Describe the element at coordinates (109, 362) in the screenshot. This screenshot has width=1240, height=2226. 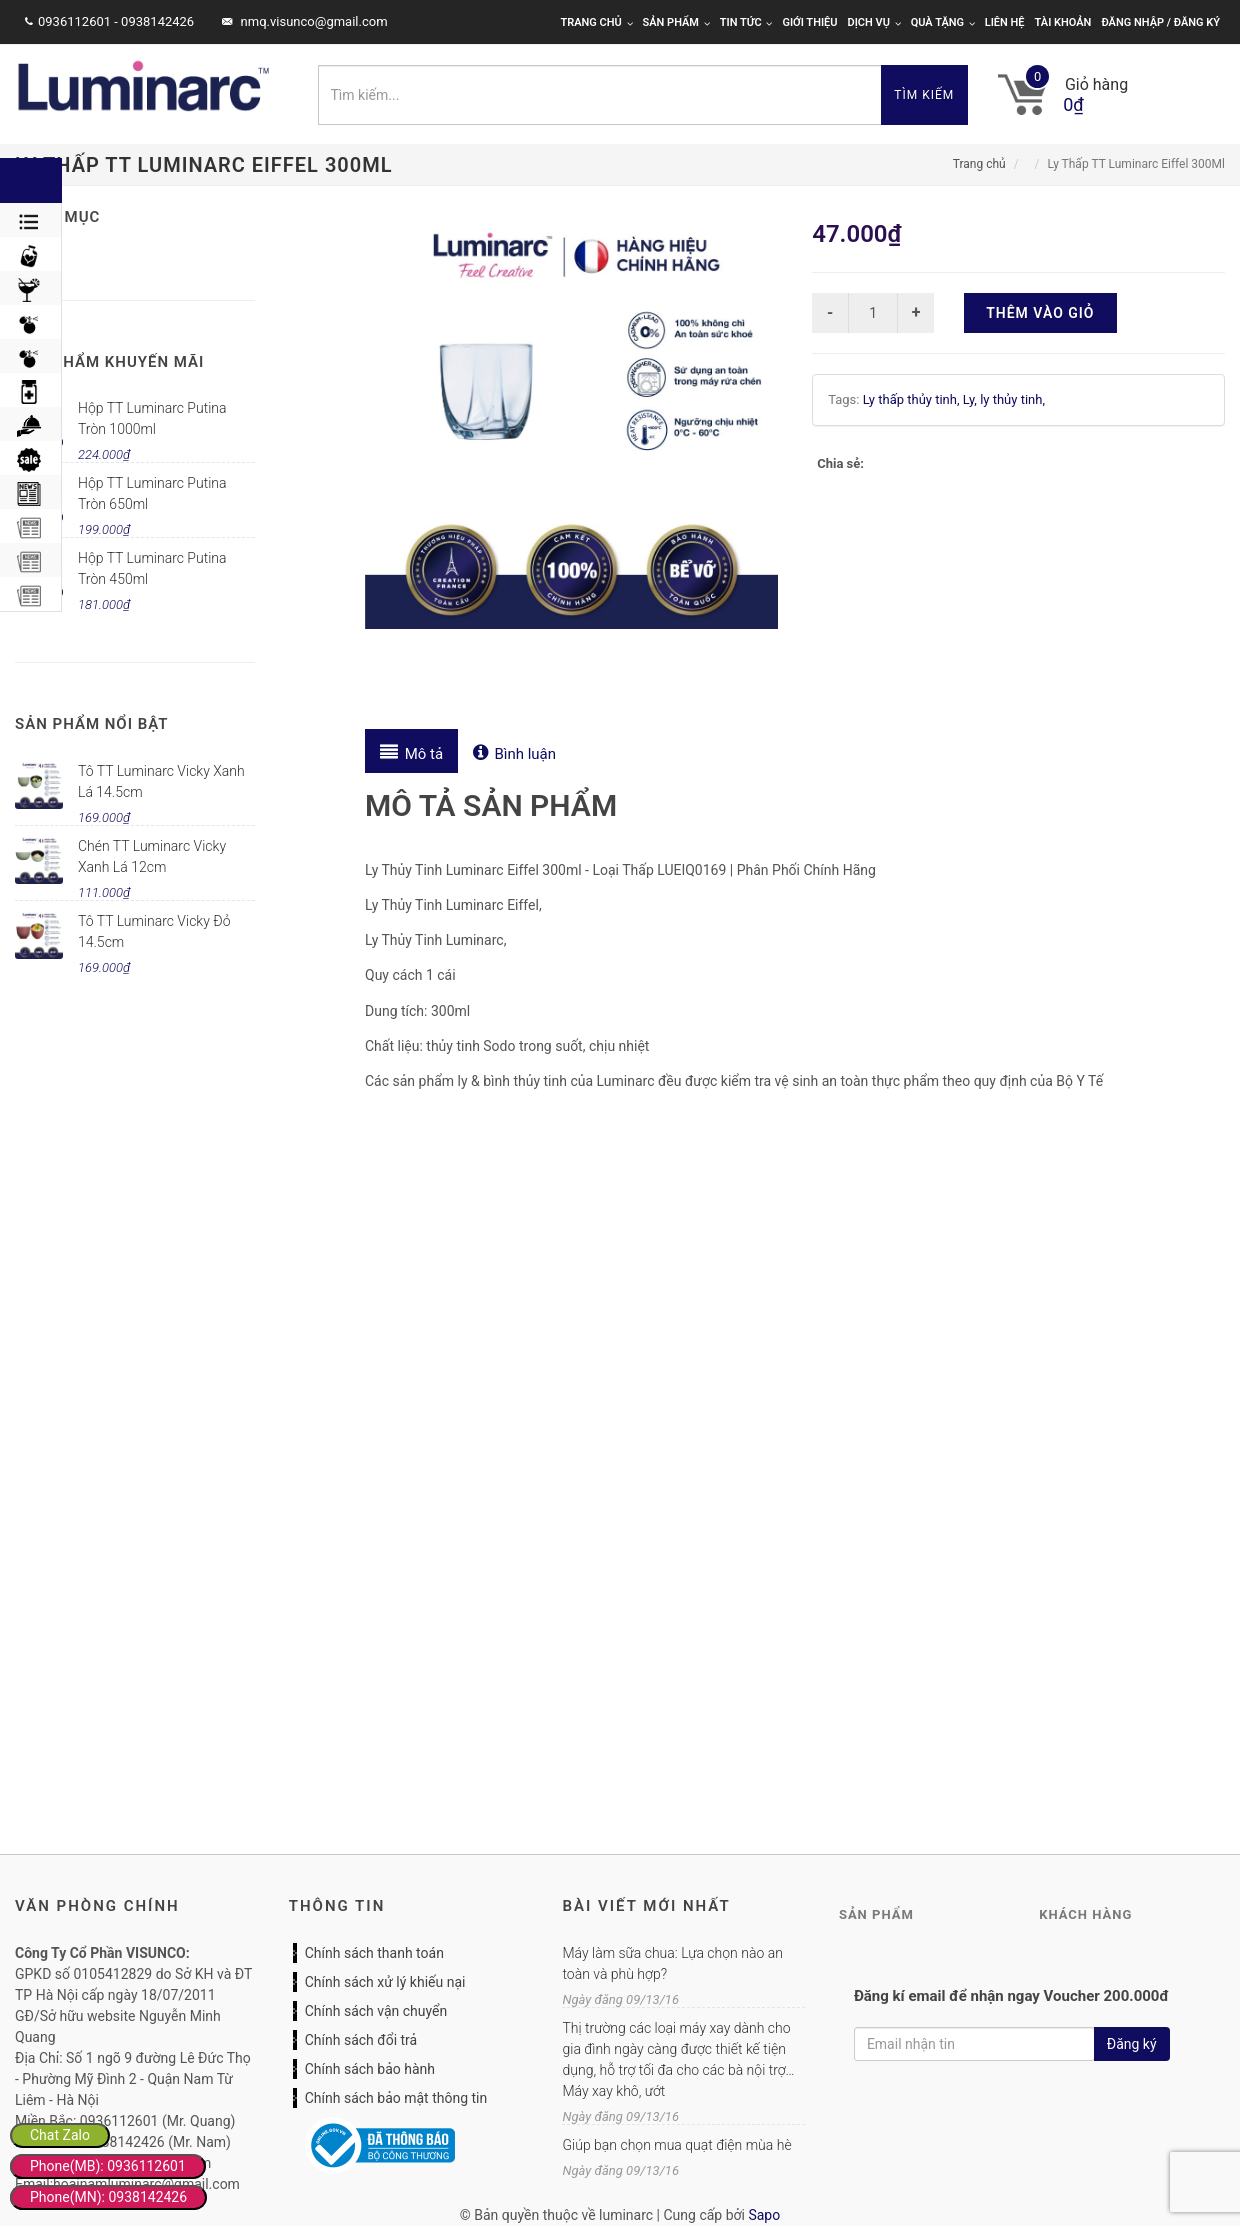
I see `Sản phẩm khuyến mãi` at that location.